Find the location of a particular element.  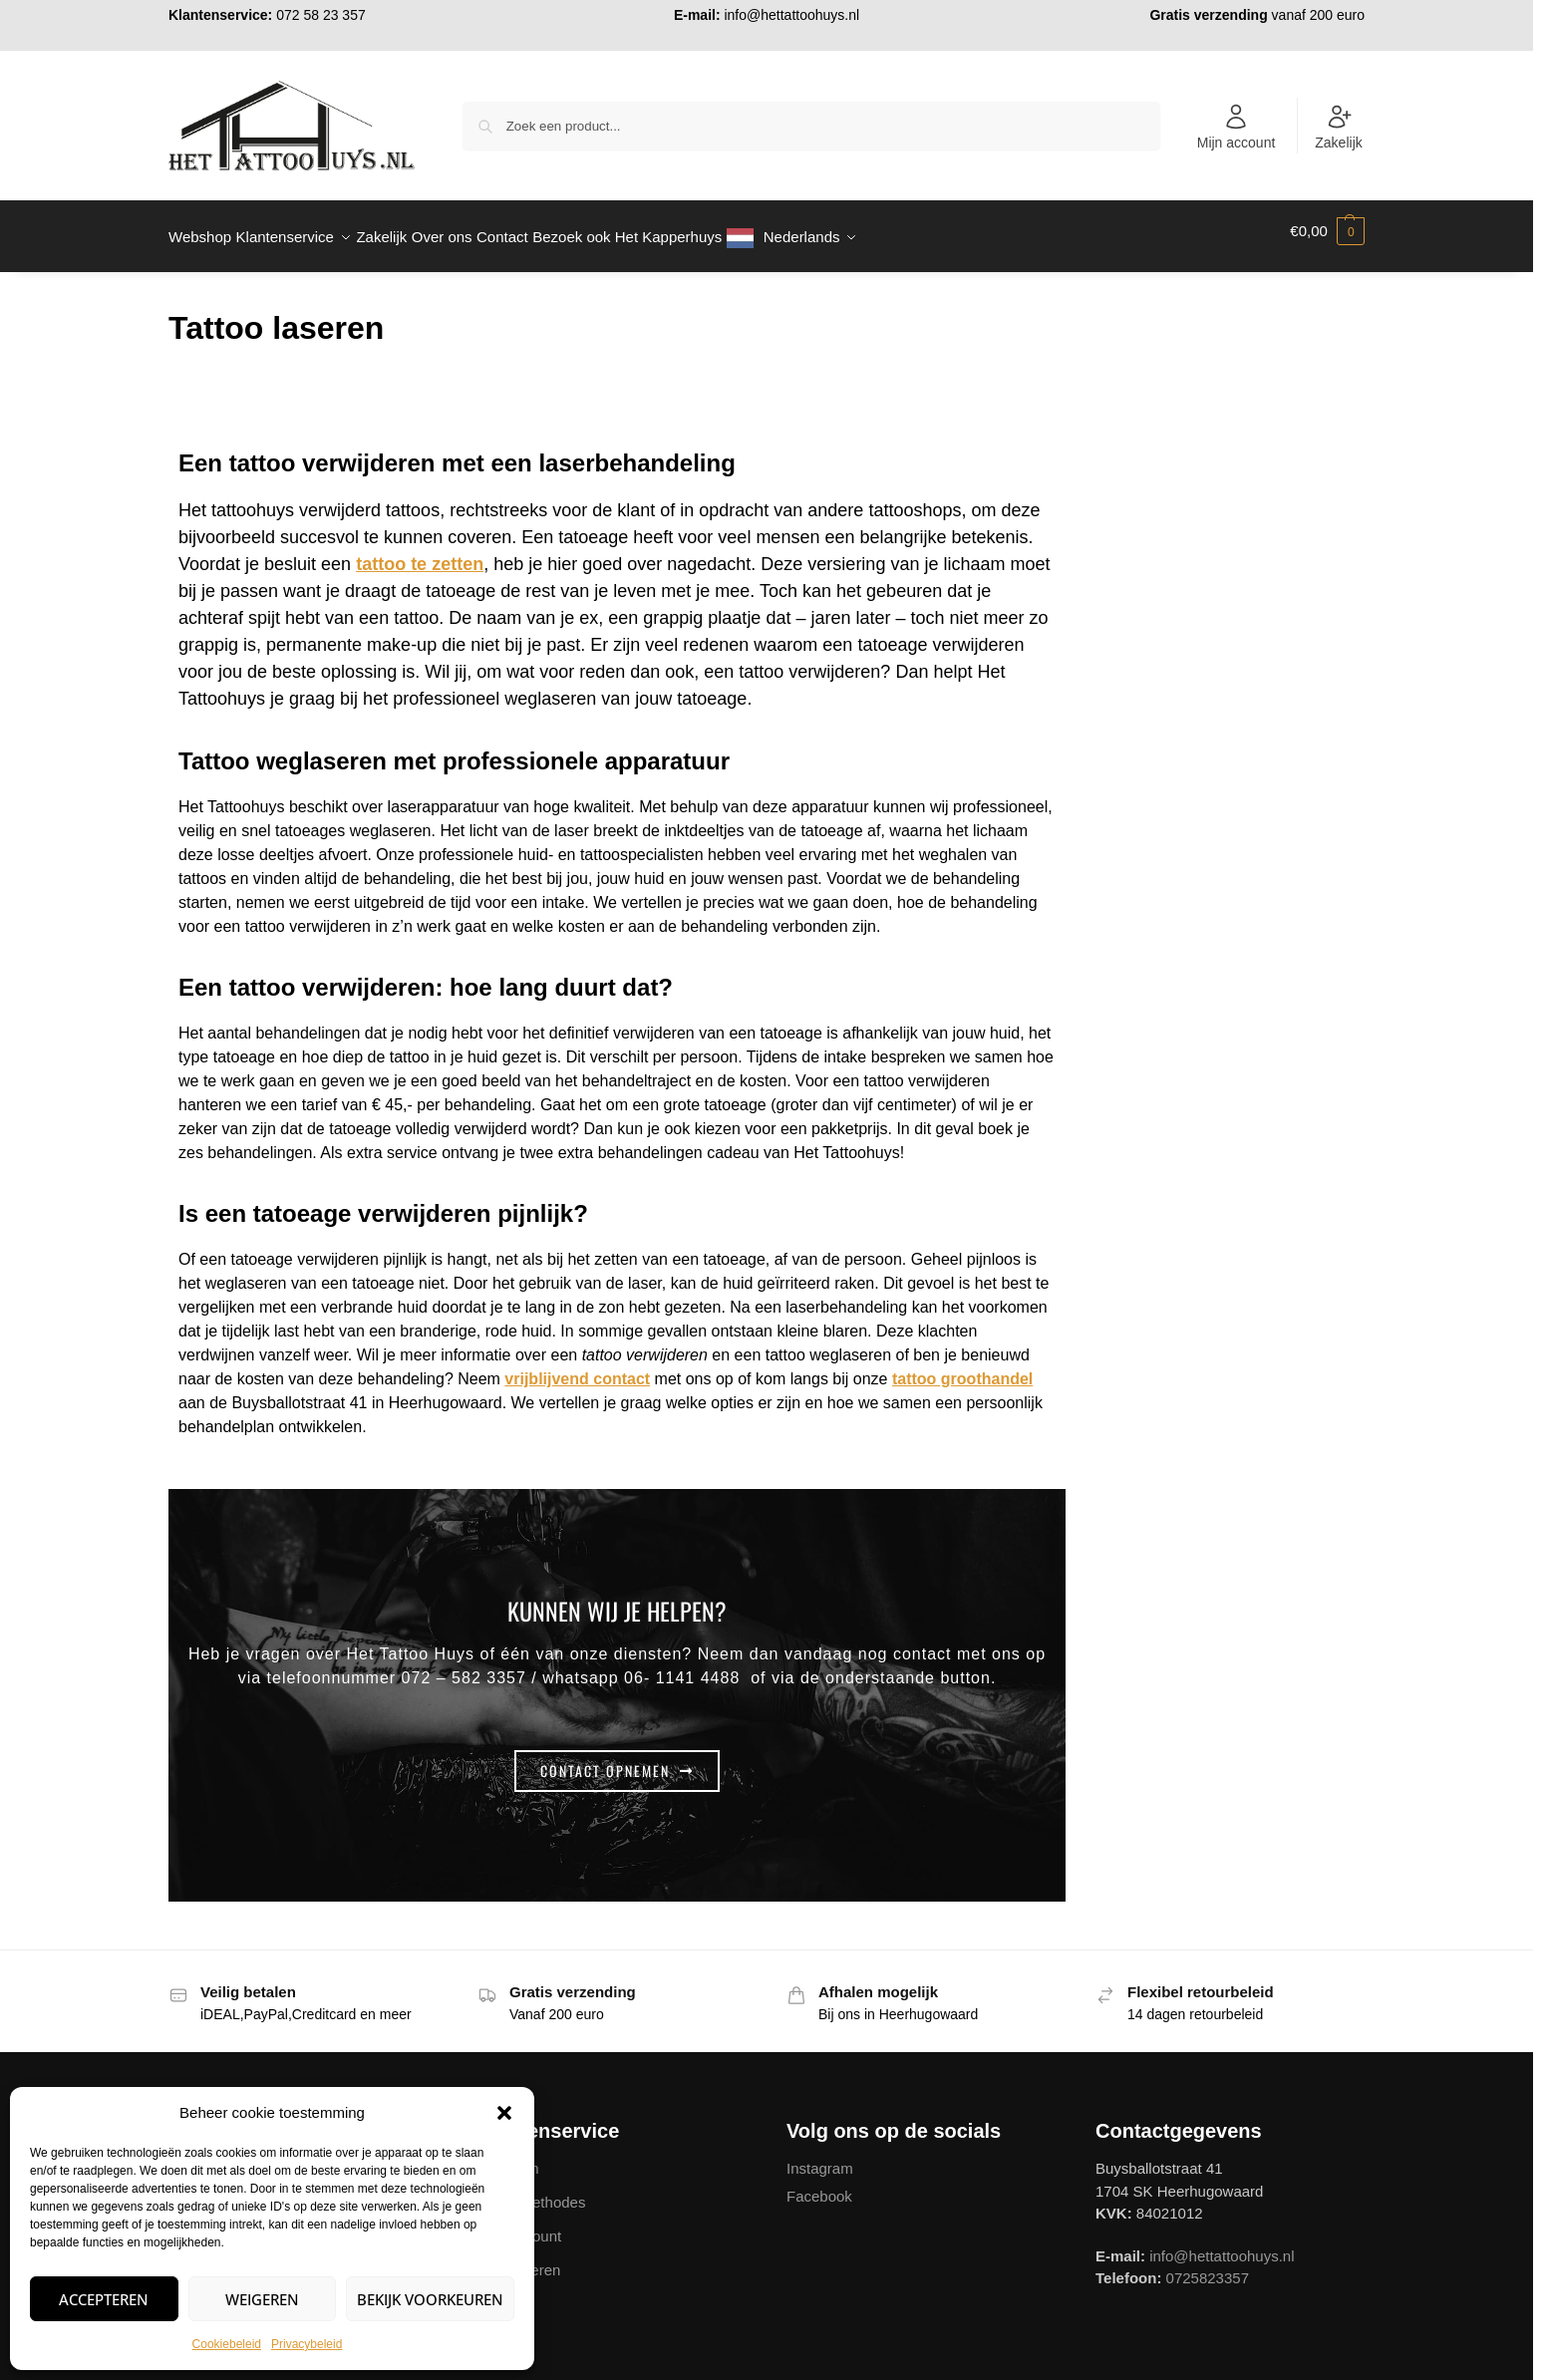

Bekijk voorkeuren is located at coordinates (430, 2299).